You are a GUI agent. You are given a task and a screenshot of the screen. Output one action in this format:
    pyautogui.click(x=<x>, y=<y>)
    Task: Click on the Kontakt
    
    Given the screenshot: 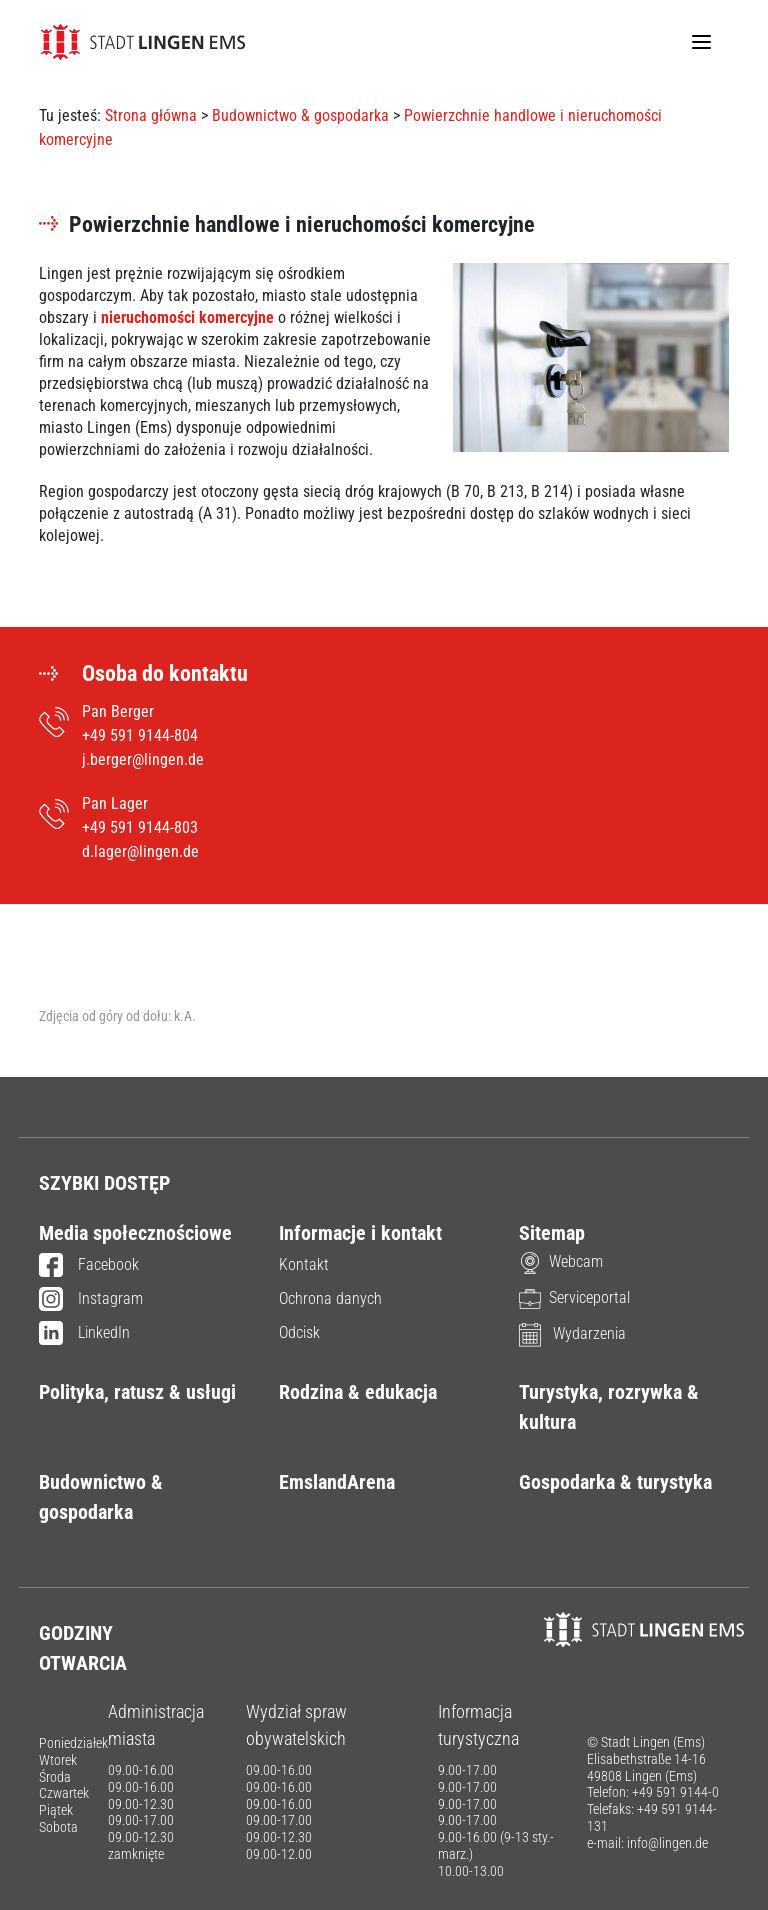 What is the action you would take?
    pyautogui.click(x=304, y=1264)
    